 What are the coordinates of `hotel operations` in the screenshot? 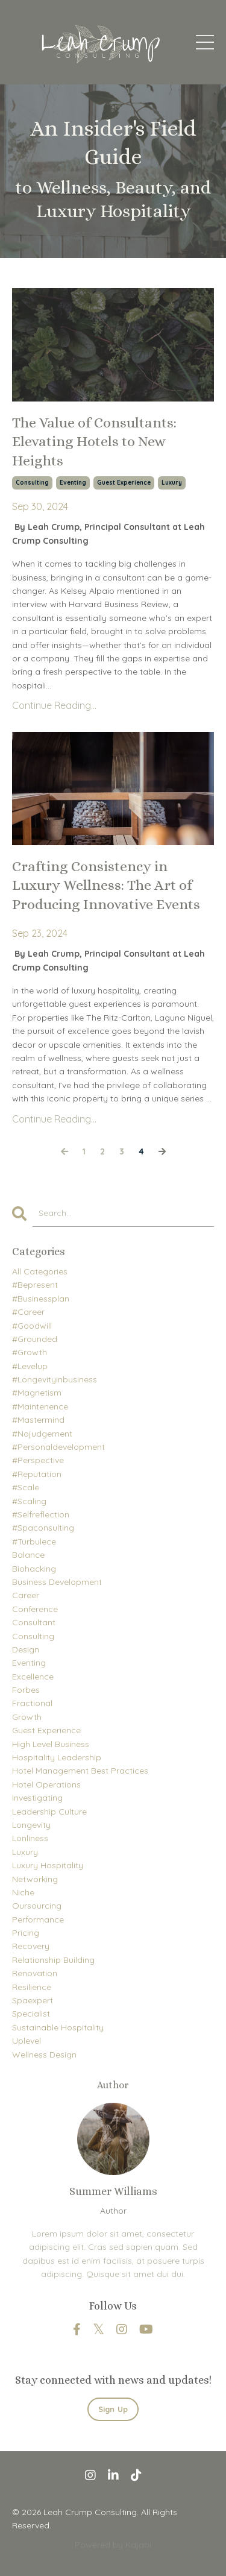 It's located at (46, 1784).